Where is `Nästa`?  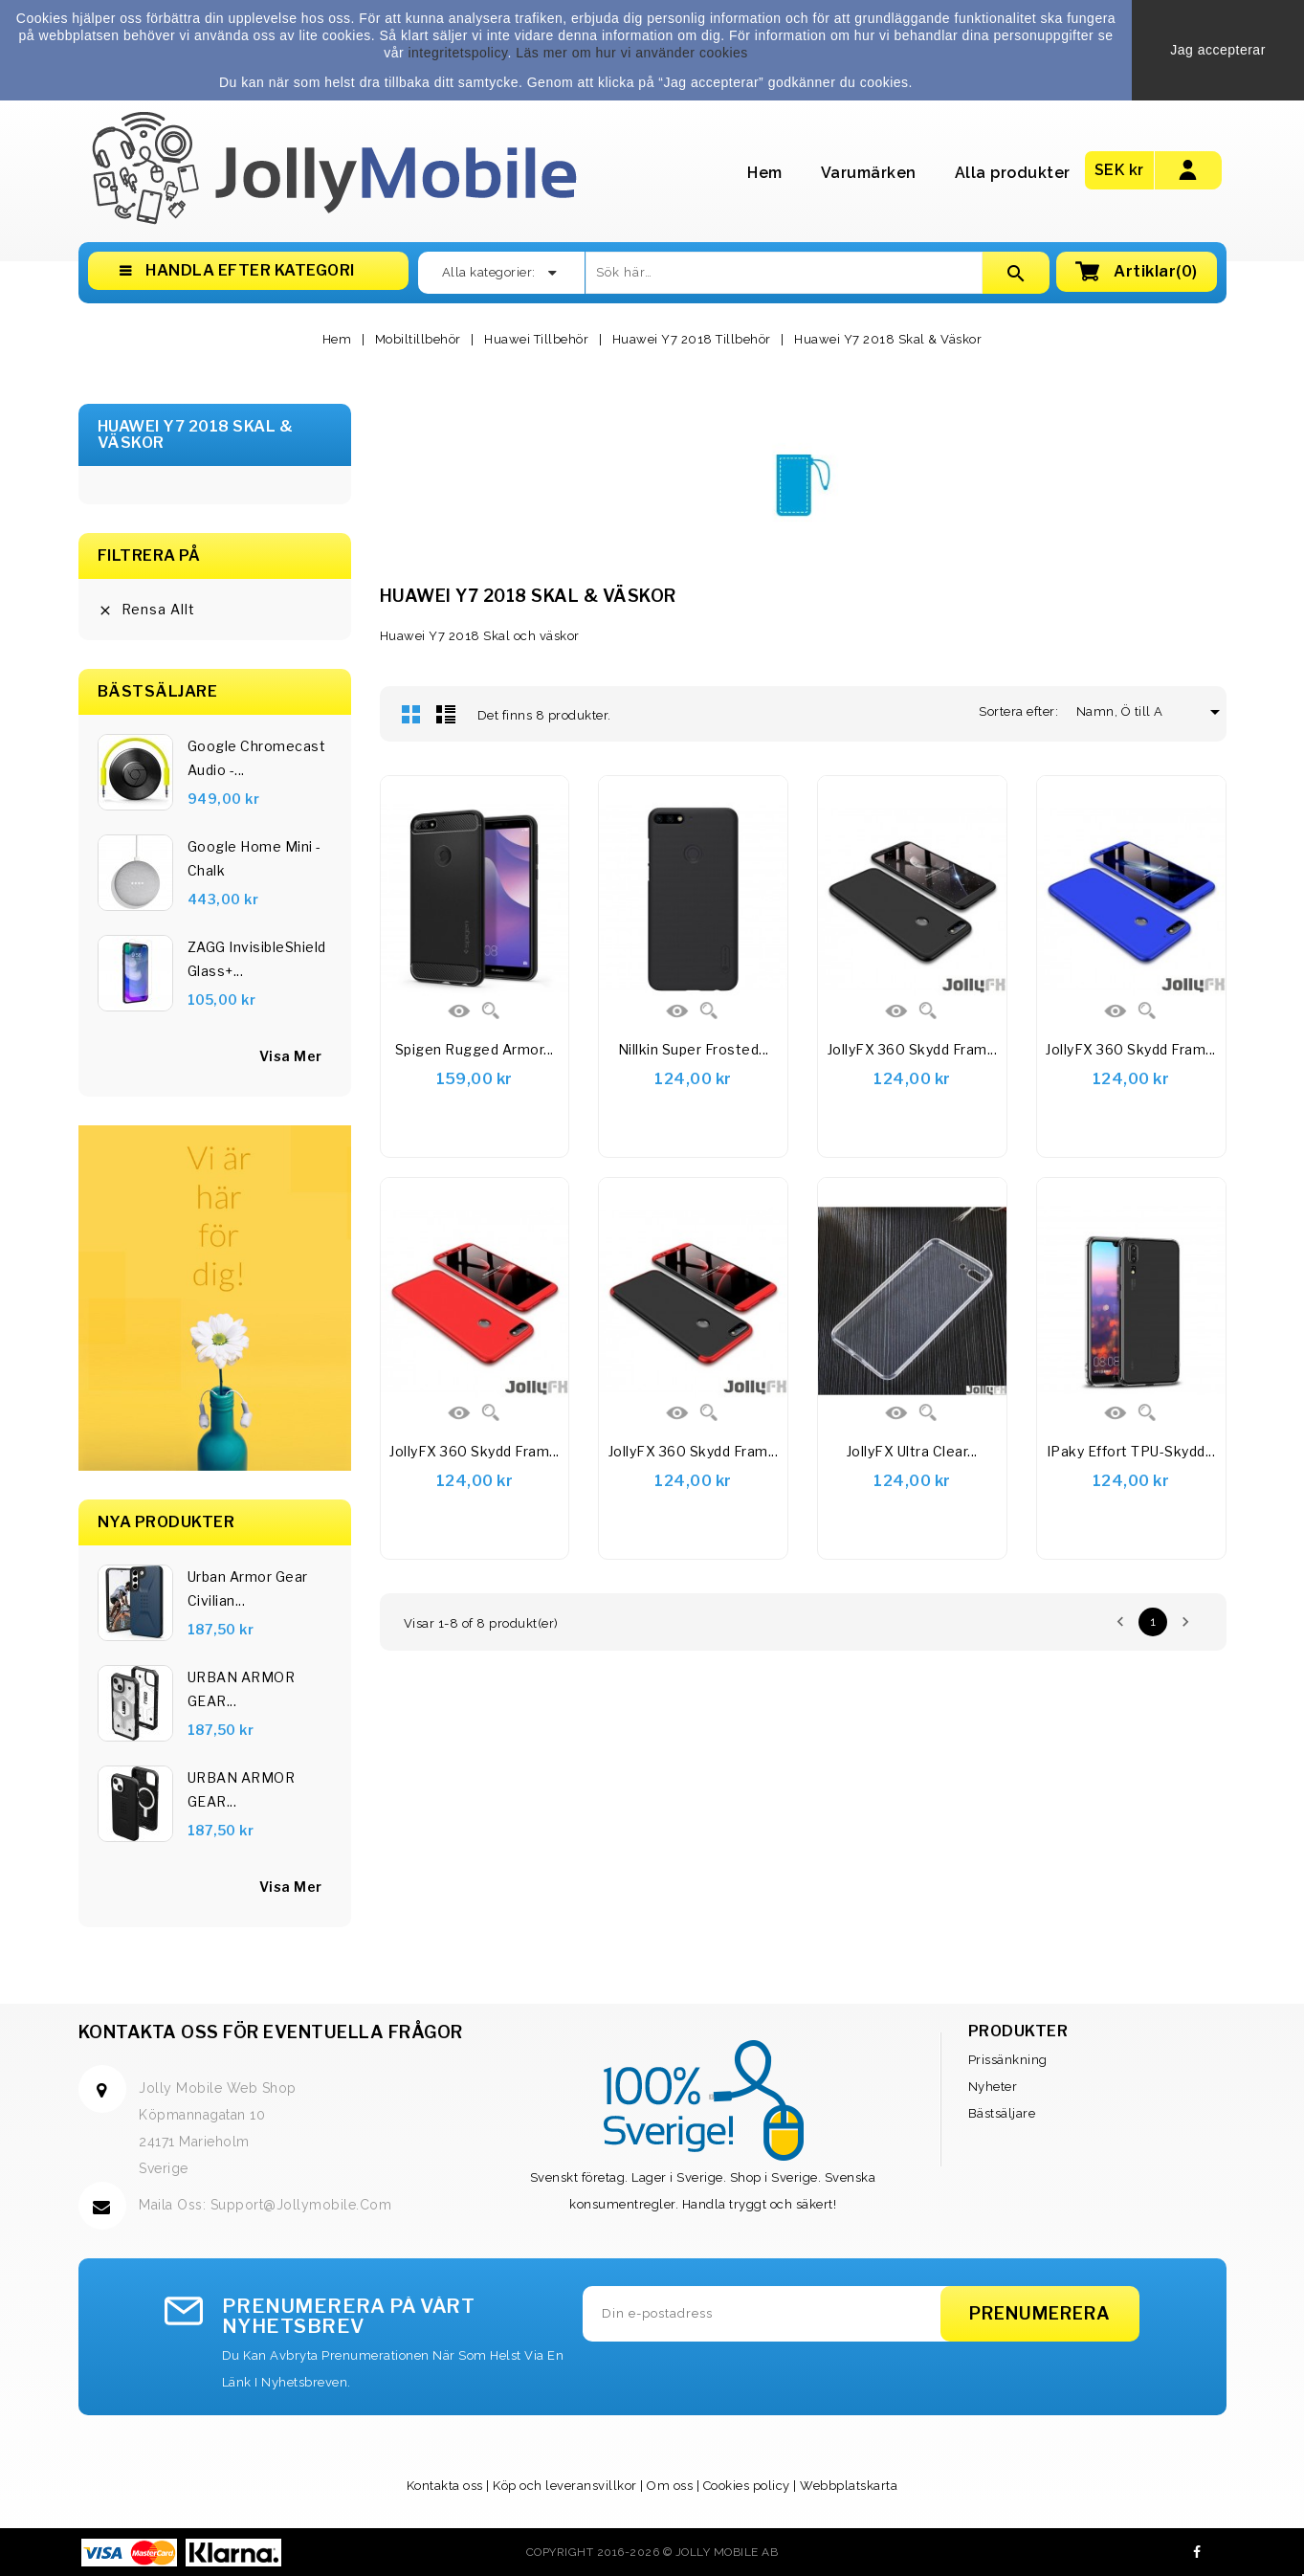 Nästa is located at coordinates (1185, 1622).